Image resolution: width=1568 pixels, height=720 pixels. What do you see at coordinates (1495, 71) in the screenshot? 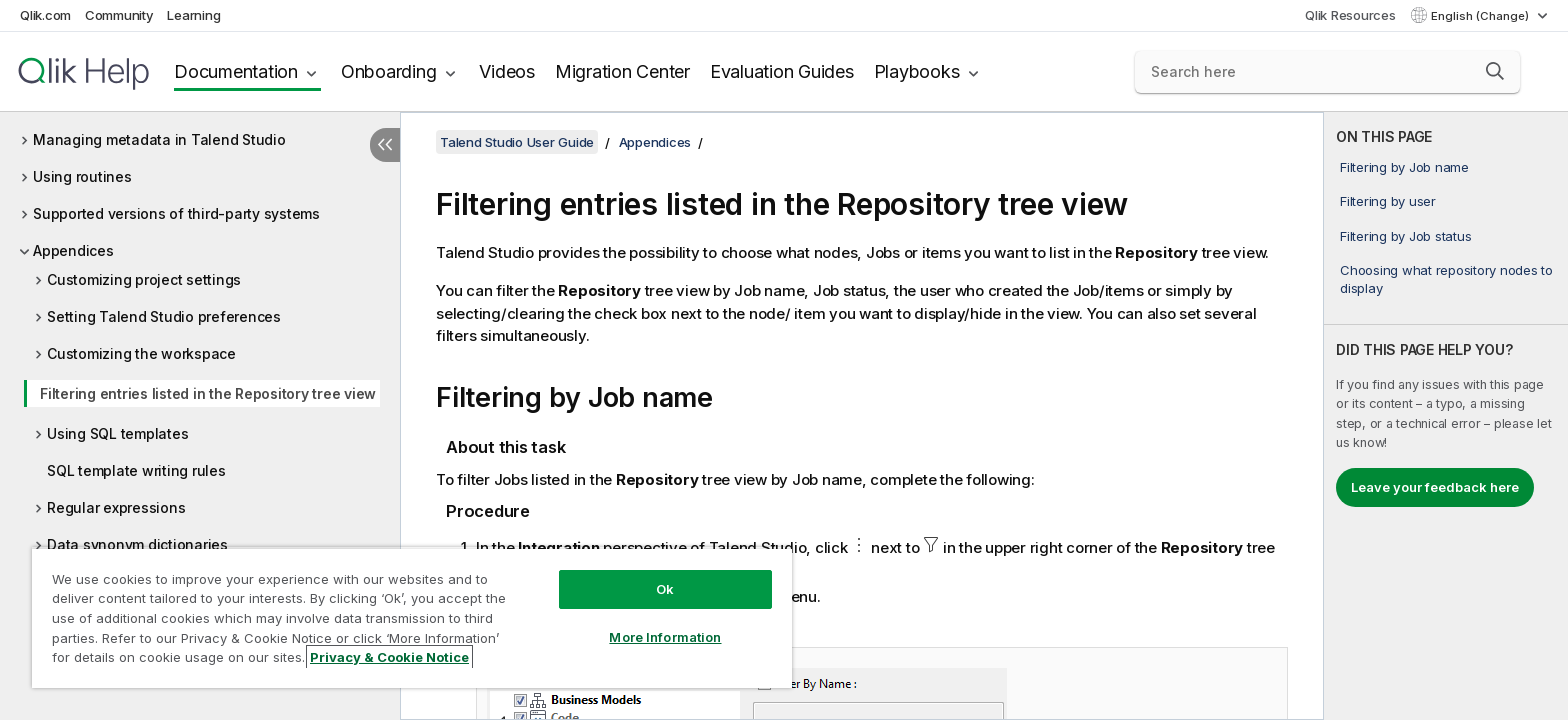
I see `[button]` at bounding box center [1495, 71].